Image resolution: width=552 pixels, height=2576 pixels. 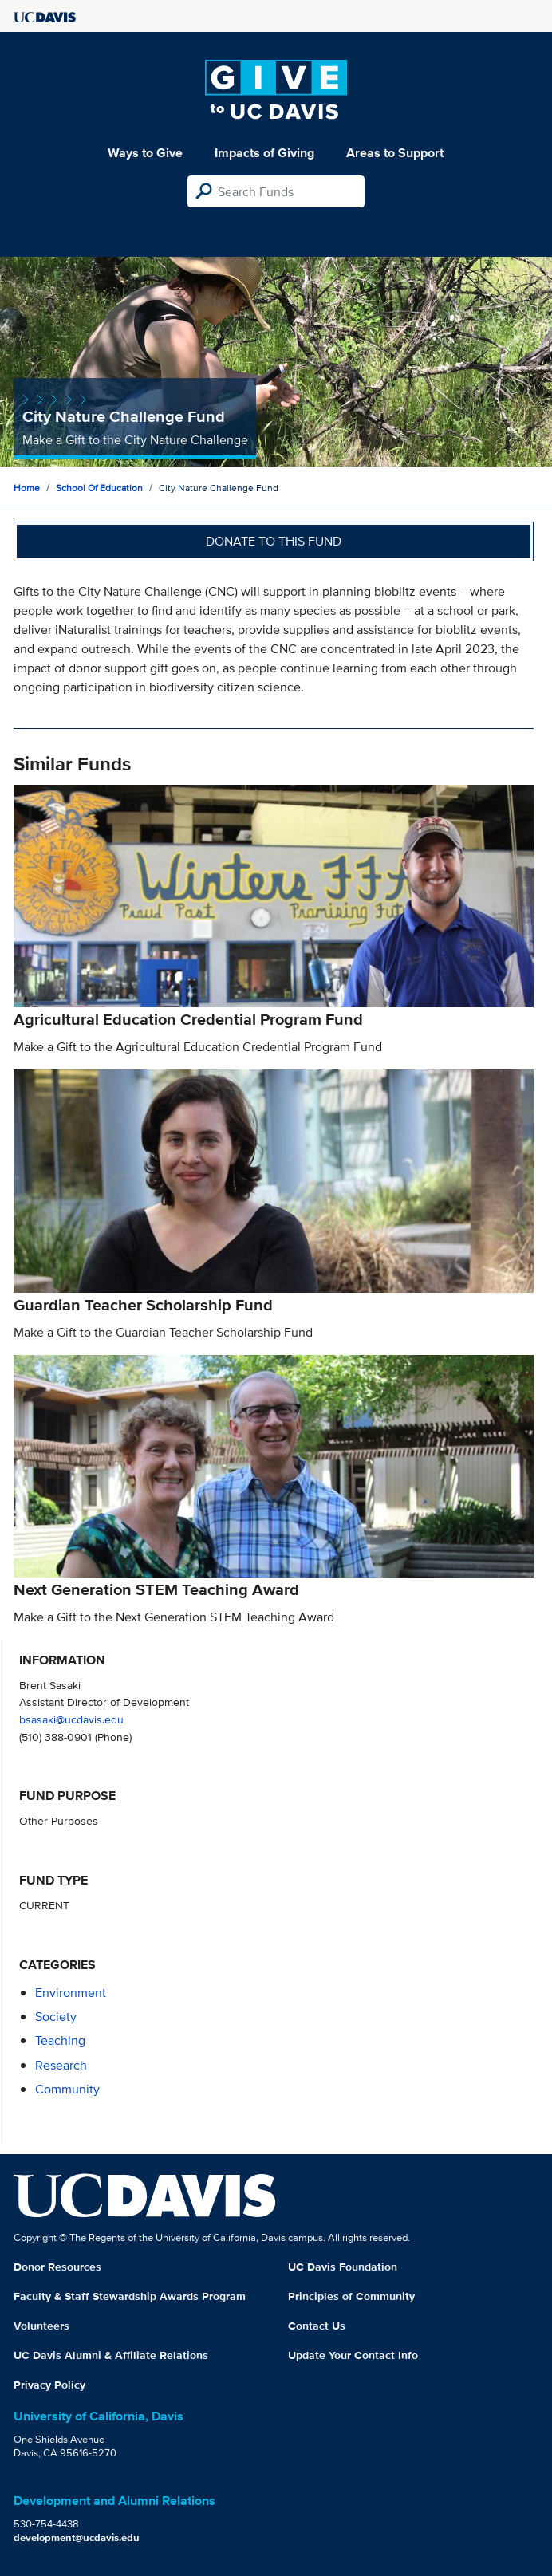 I want to click on environment, so click(x=70, y=1992).